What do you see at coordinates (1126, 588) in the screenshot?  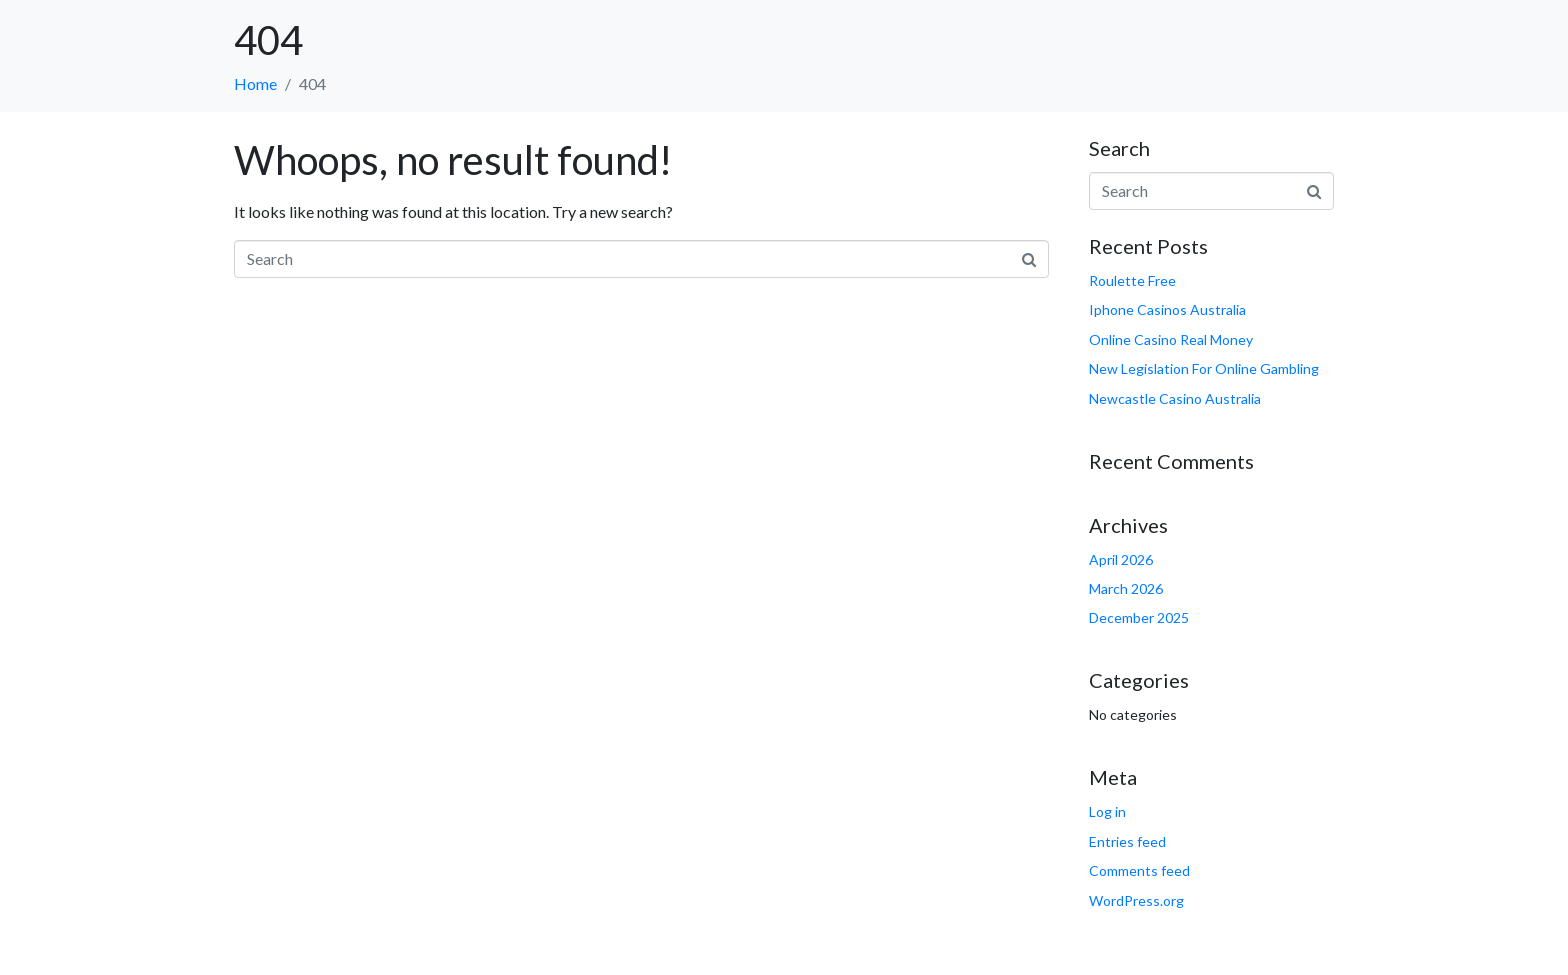 I see `March 2026` at bounding box center [1126, 588].